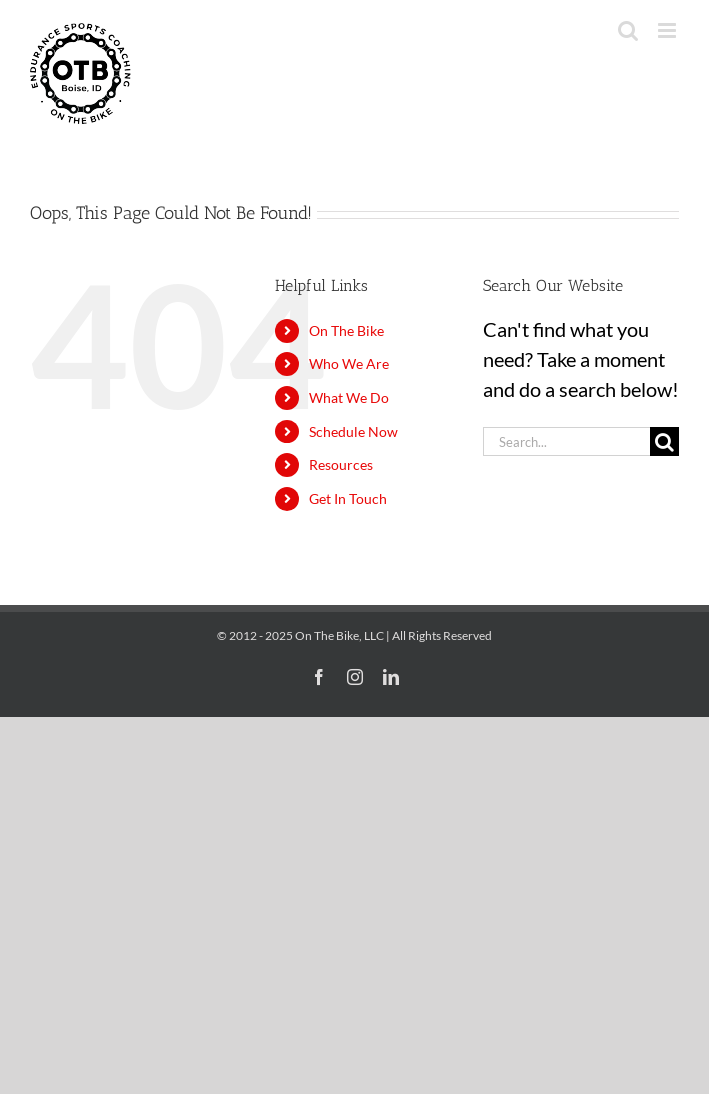 The height and width of the screenshot is (1094, 709). Describe the element at coordinates (341, 464) in the screenshot. I see `Resources` at that location.